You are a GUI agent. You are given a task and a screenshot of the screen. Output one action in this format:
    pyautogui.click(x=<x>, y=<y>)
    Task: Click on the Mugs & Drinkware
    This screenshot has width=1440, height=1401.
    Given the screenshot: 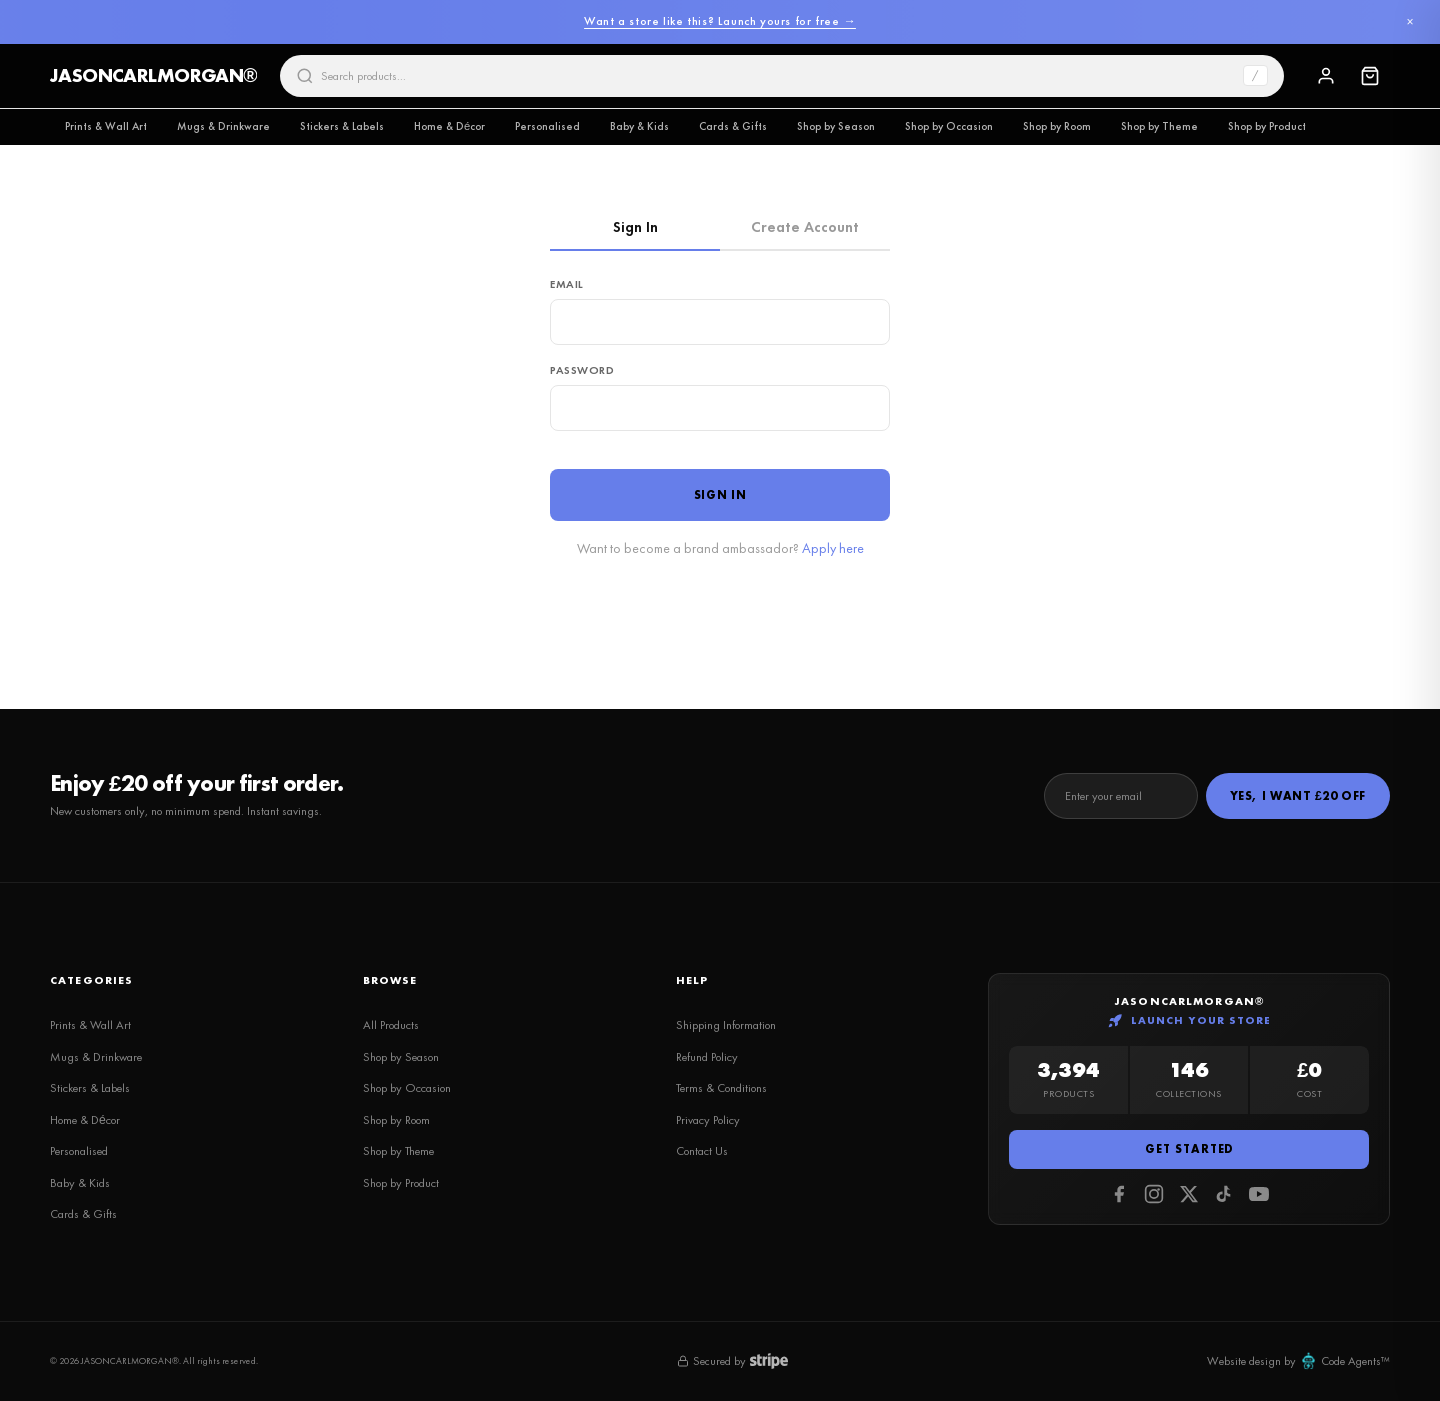 What is the action you would take?
    pyautogui.click(x=223, y=126)
    